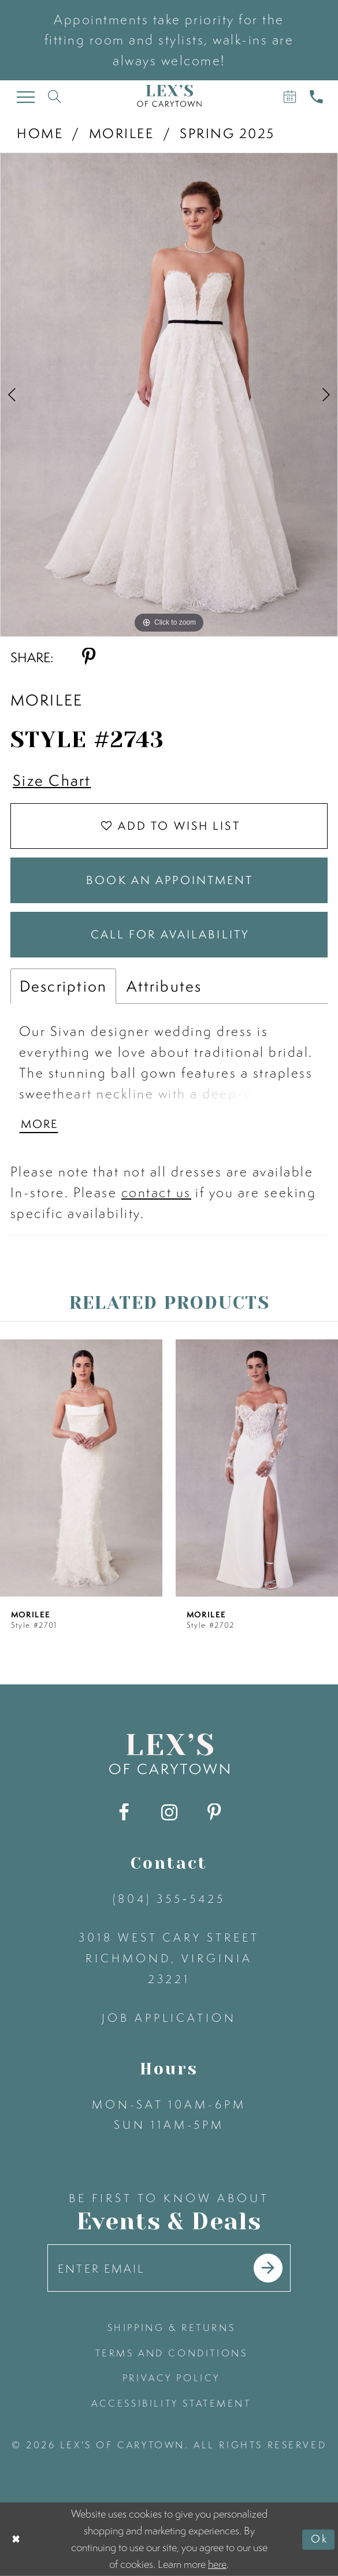  What do you see at coordinates (319, 2539) in the screenshot?
I see `Ok [Submit Dialog]` at bounding box center [319, 2539].